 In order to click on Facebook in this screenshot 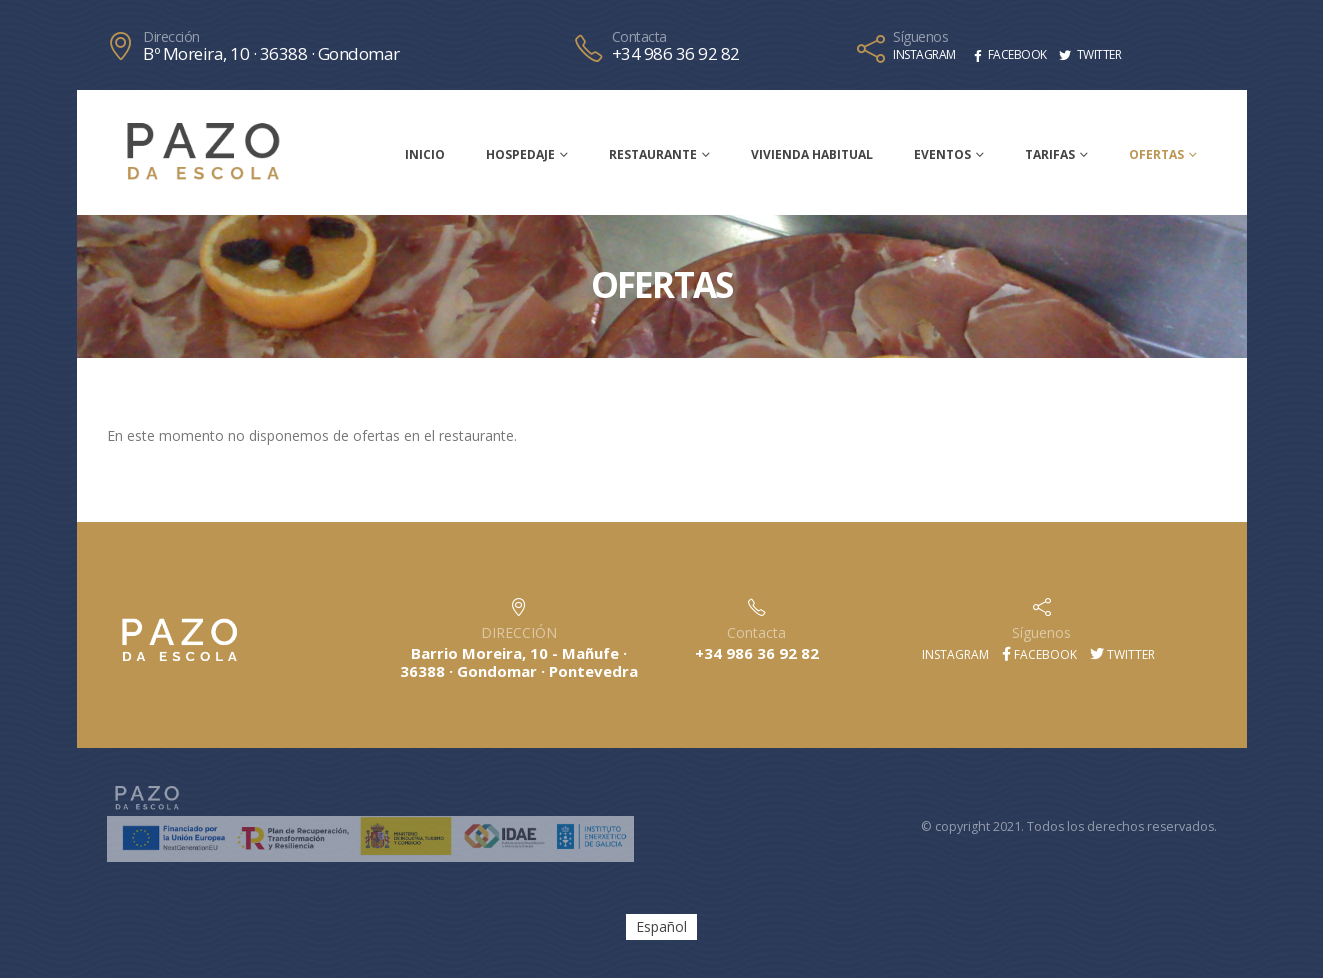, I will do `click(1039, 654)`.